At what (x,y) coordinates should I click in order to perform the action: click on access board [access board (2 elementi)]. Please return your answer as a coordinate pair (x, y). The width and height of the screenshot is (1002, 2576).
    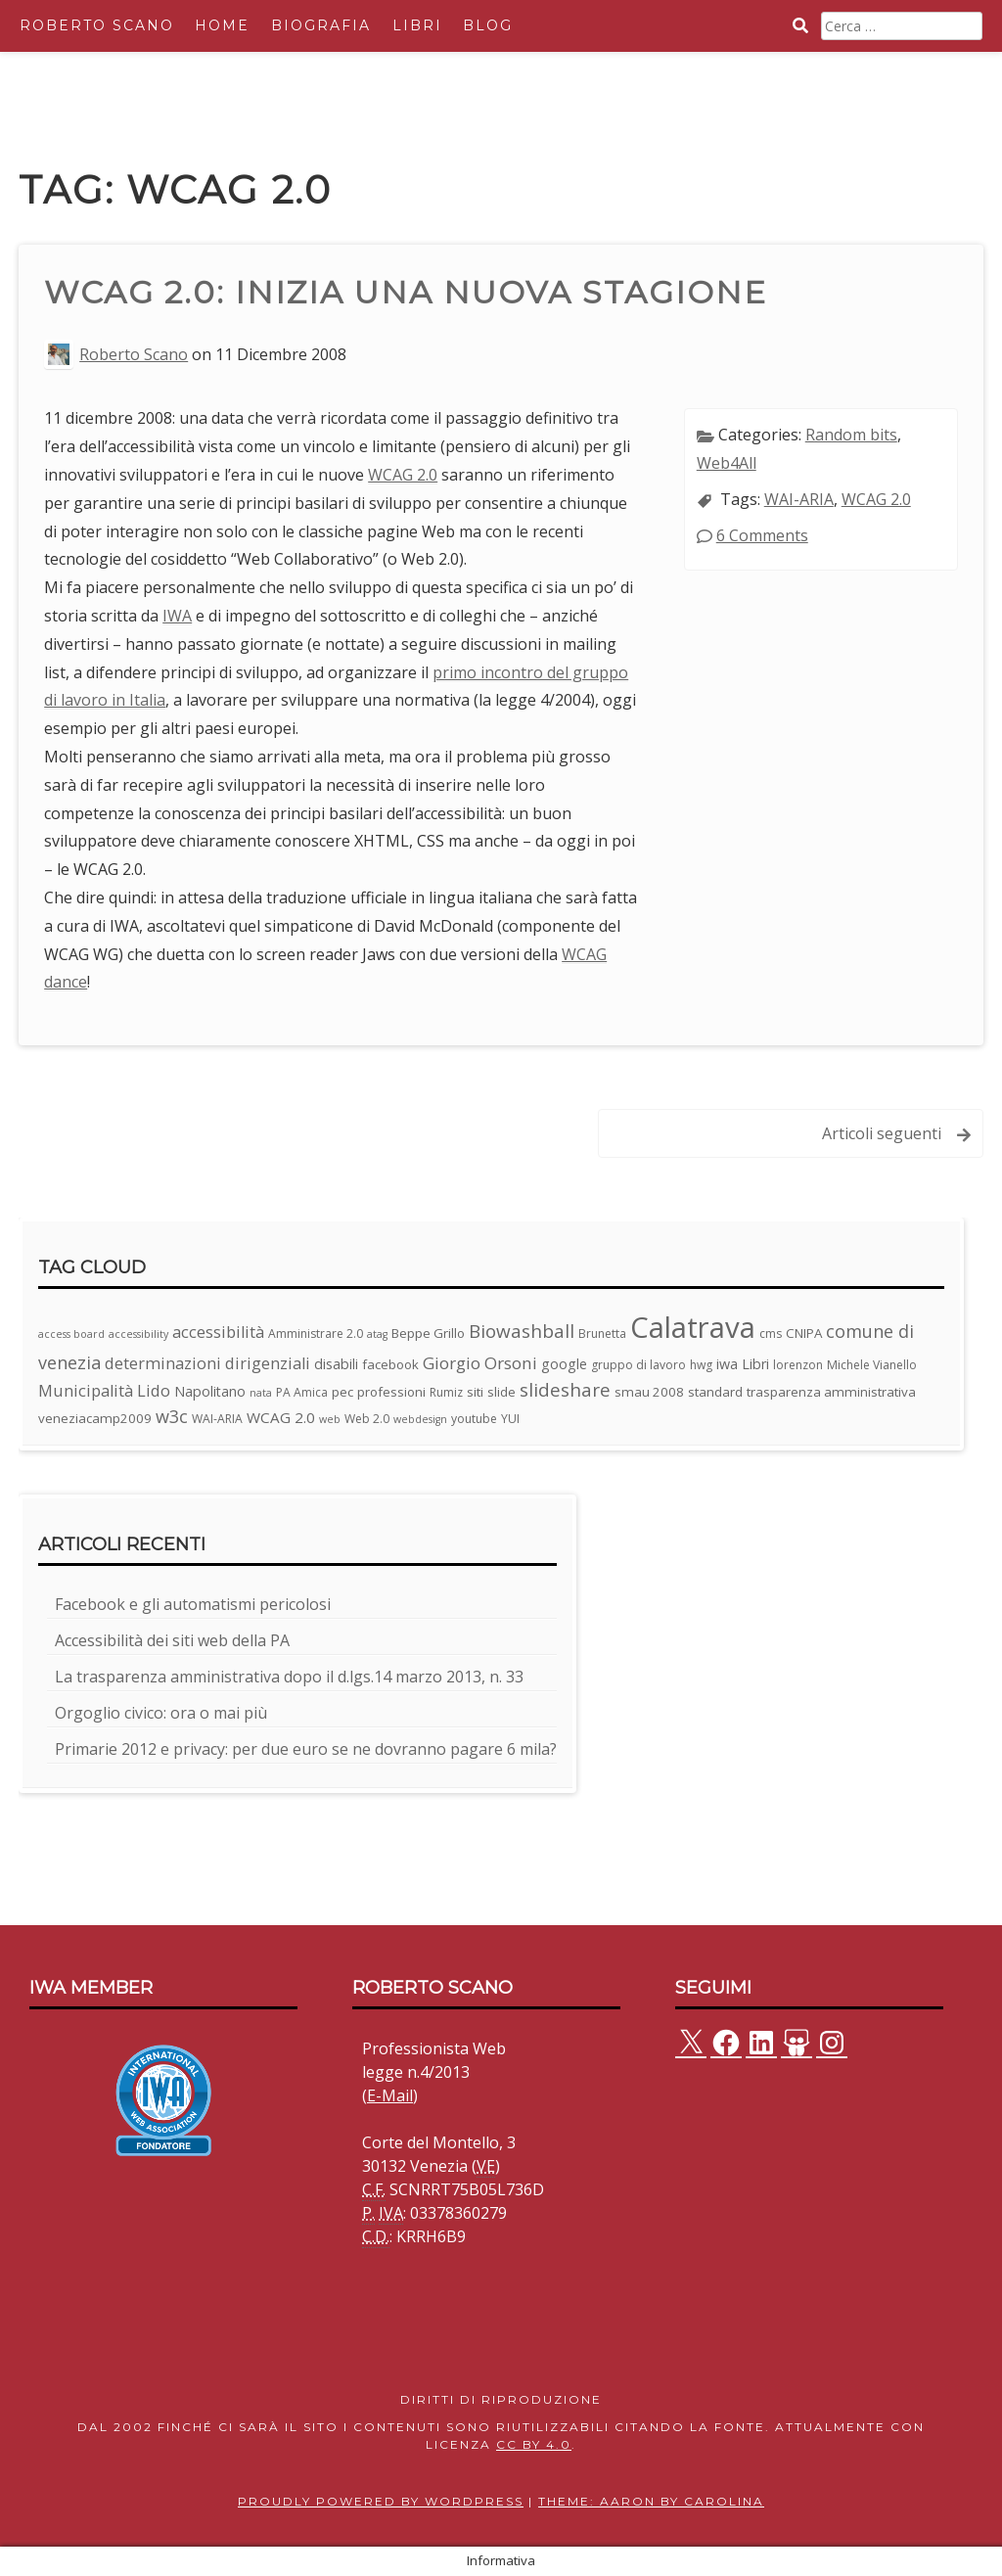
    Looking at the image, I should click on (71, 1334).